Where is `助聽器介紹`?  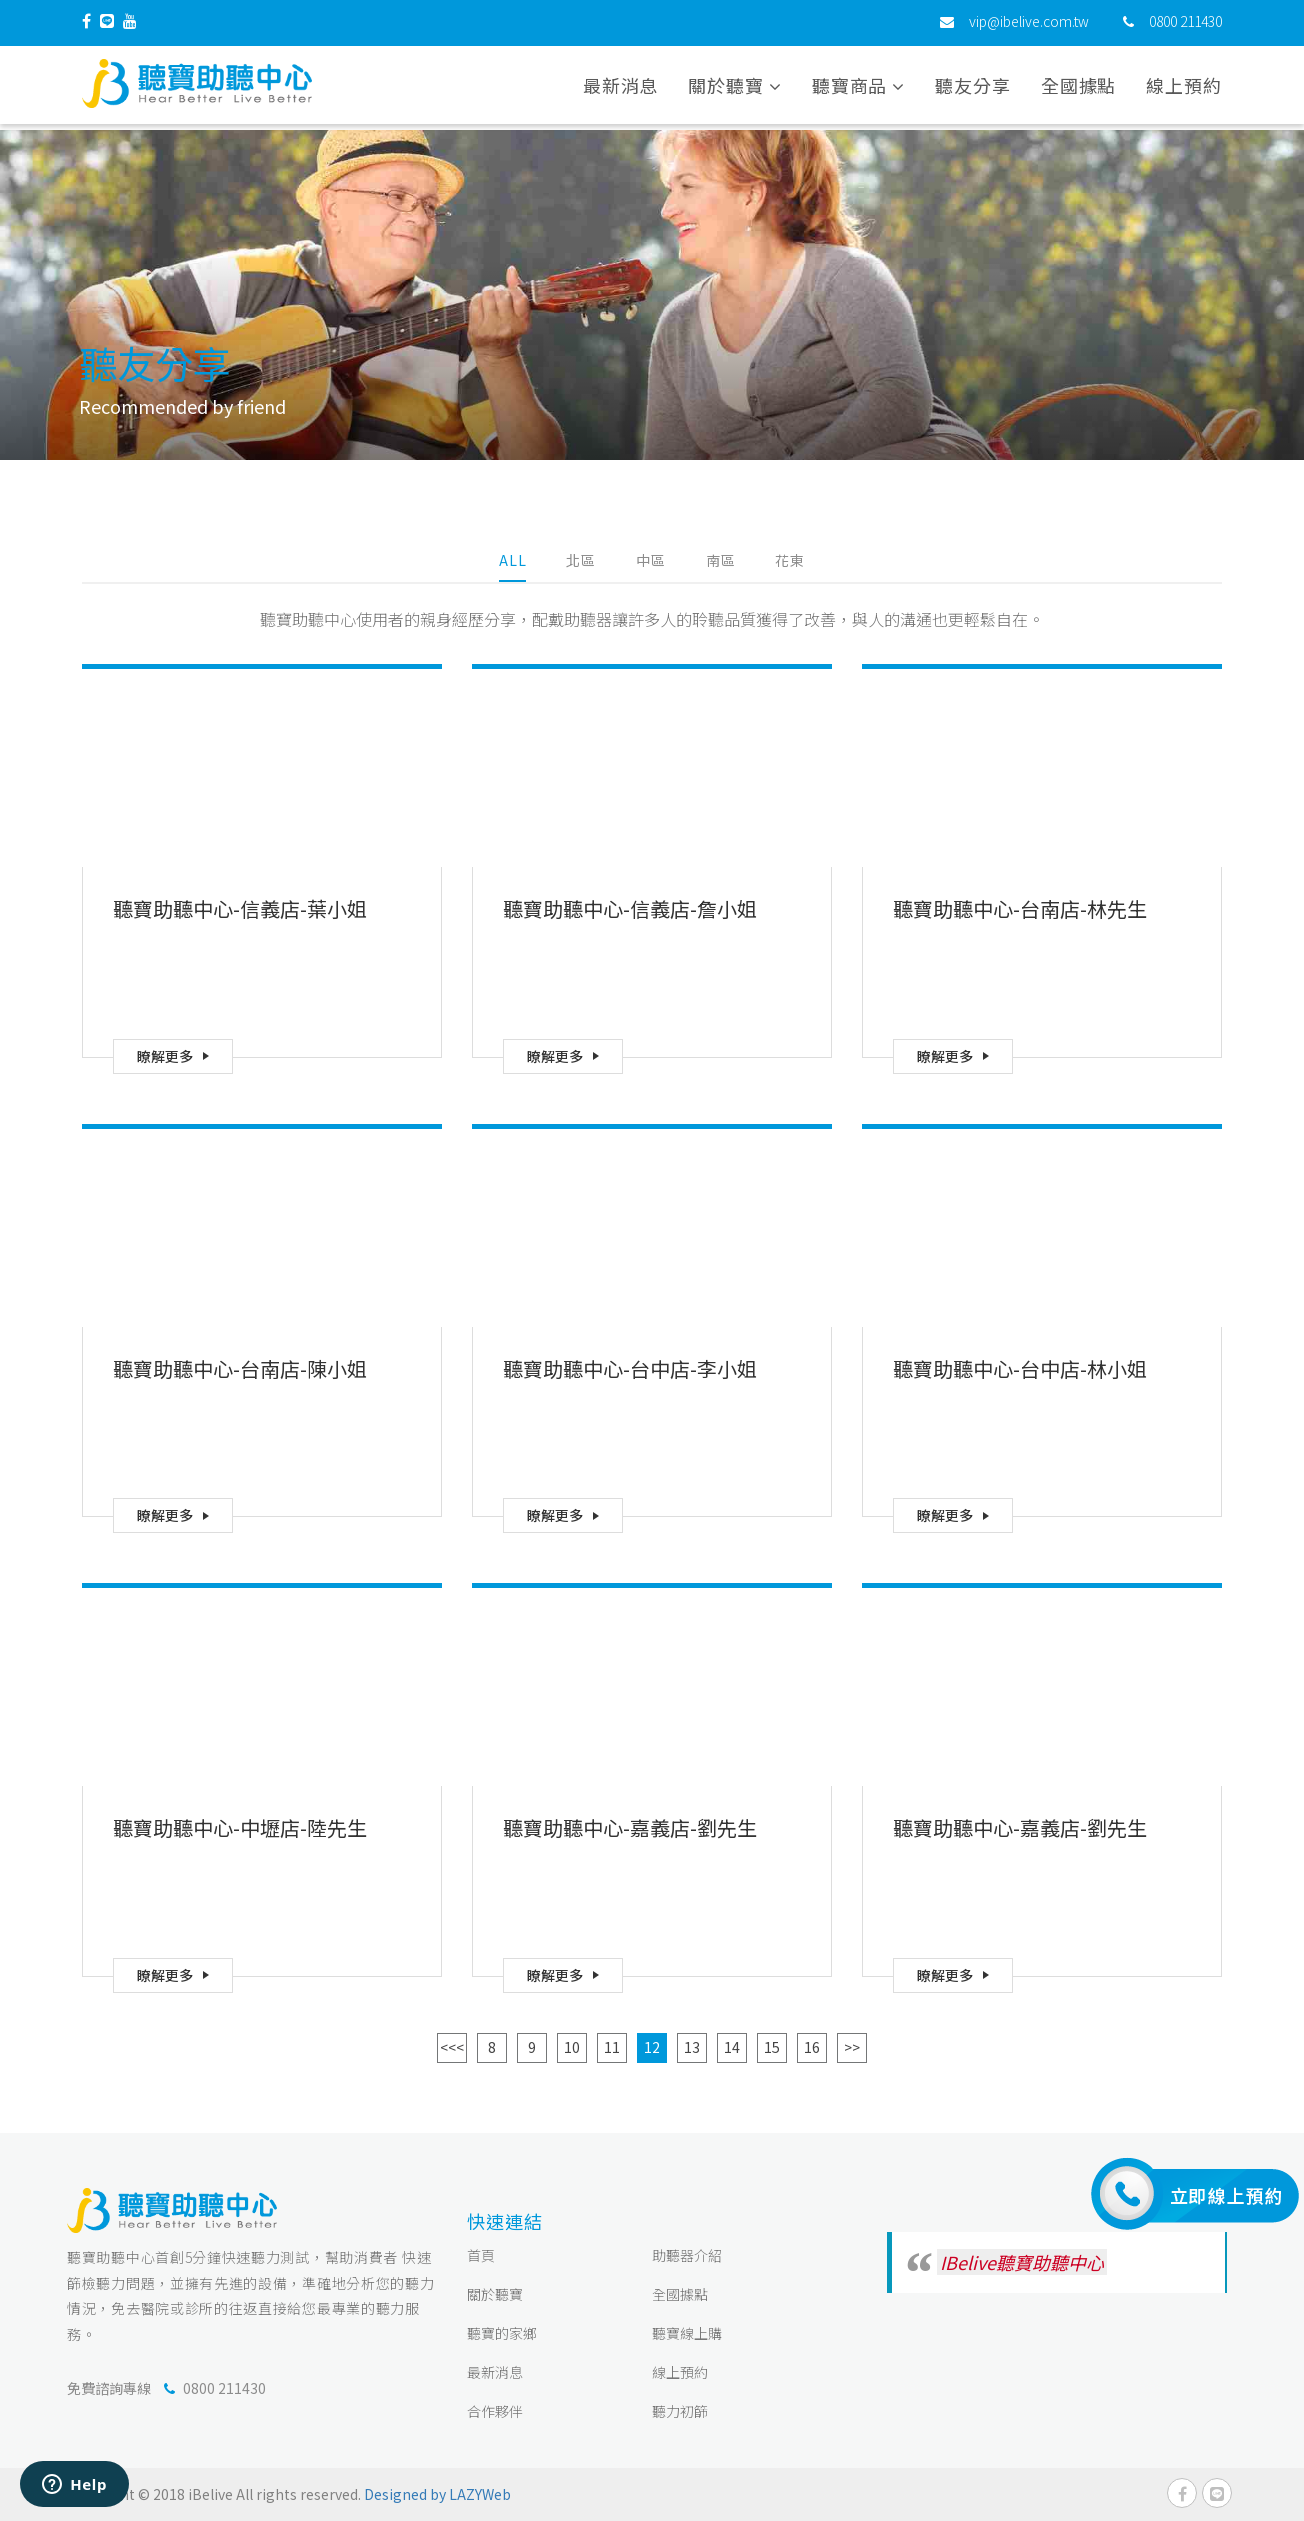
助聽器介紹 is located at coordinates (687, 2255).